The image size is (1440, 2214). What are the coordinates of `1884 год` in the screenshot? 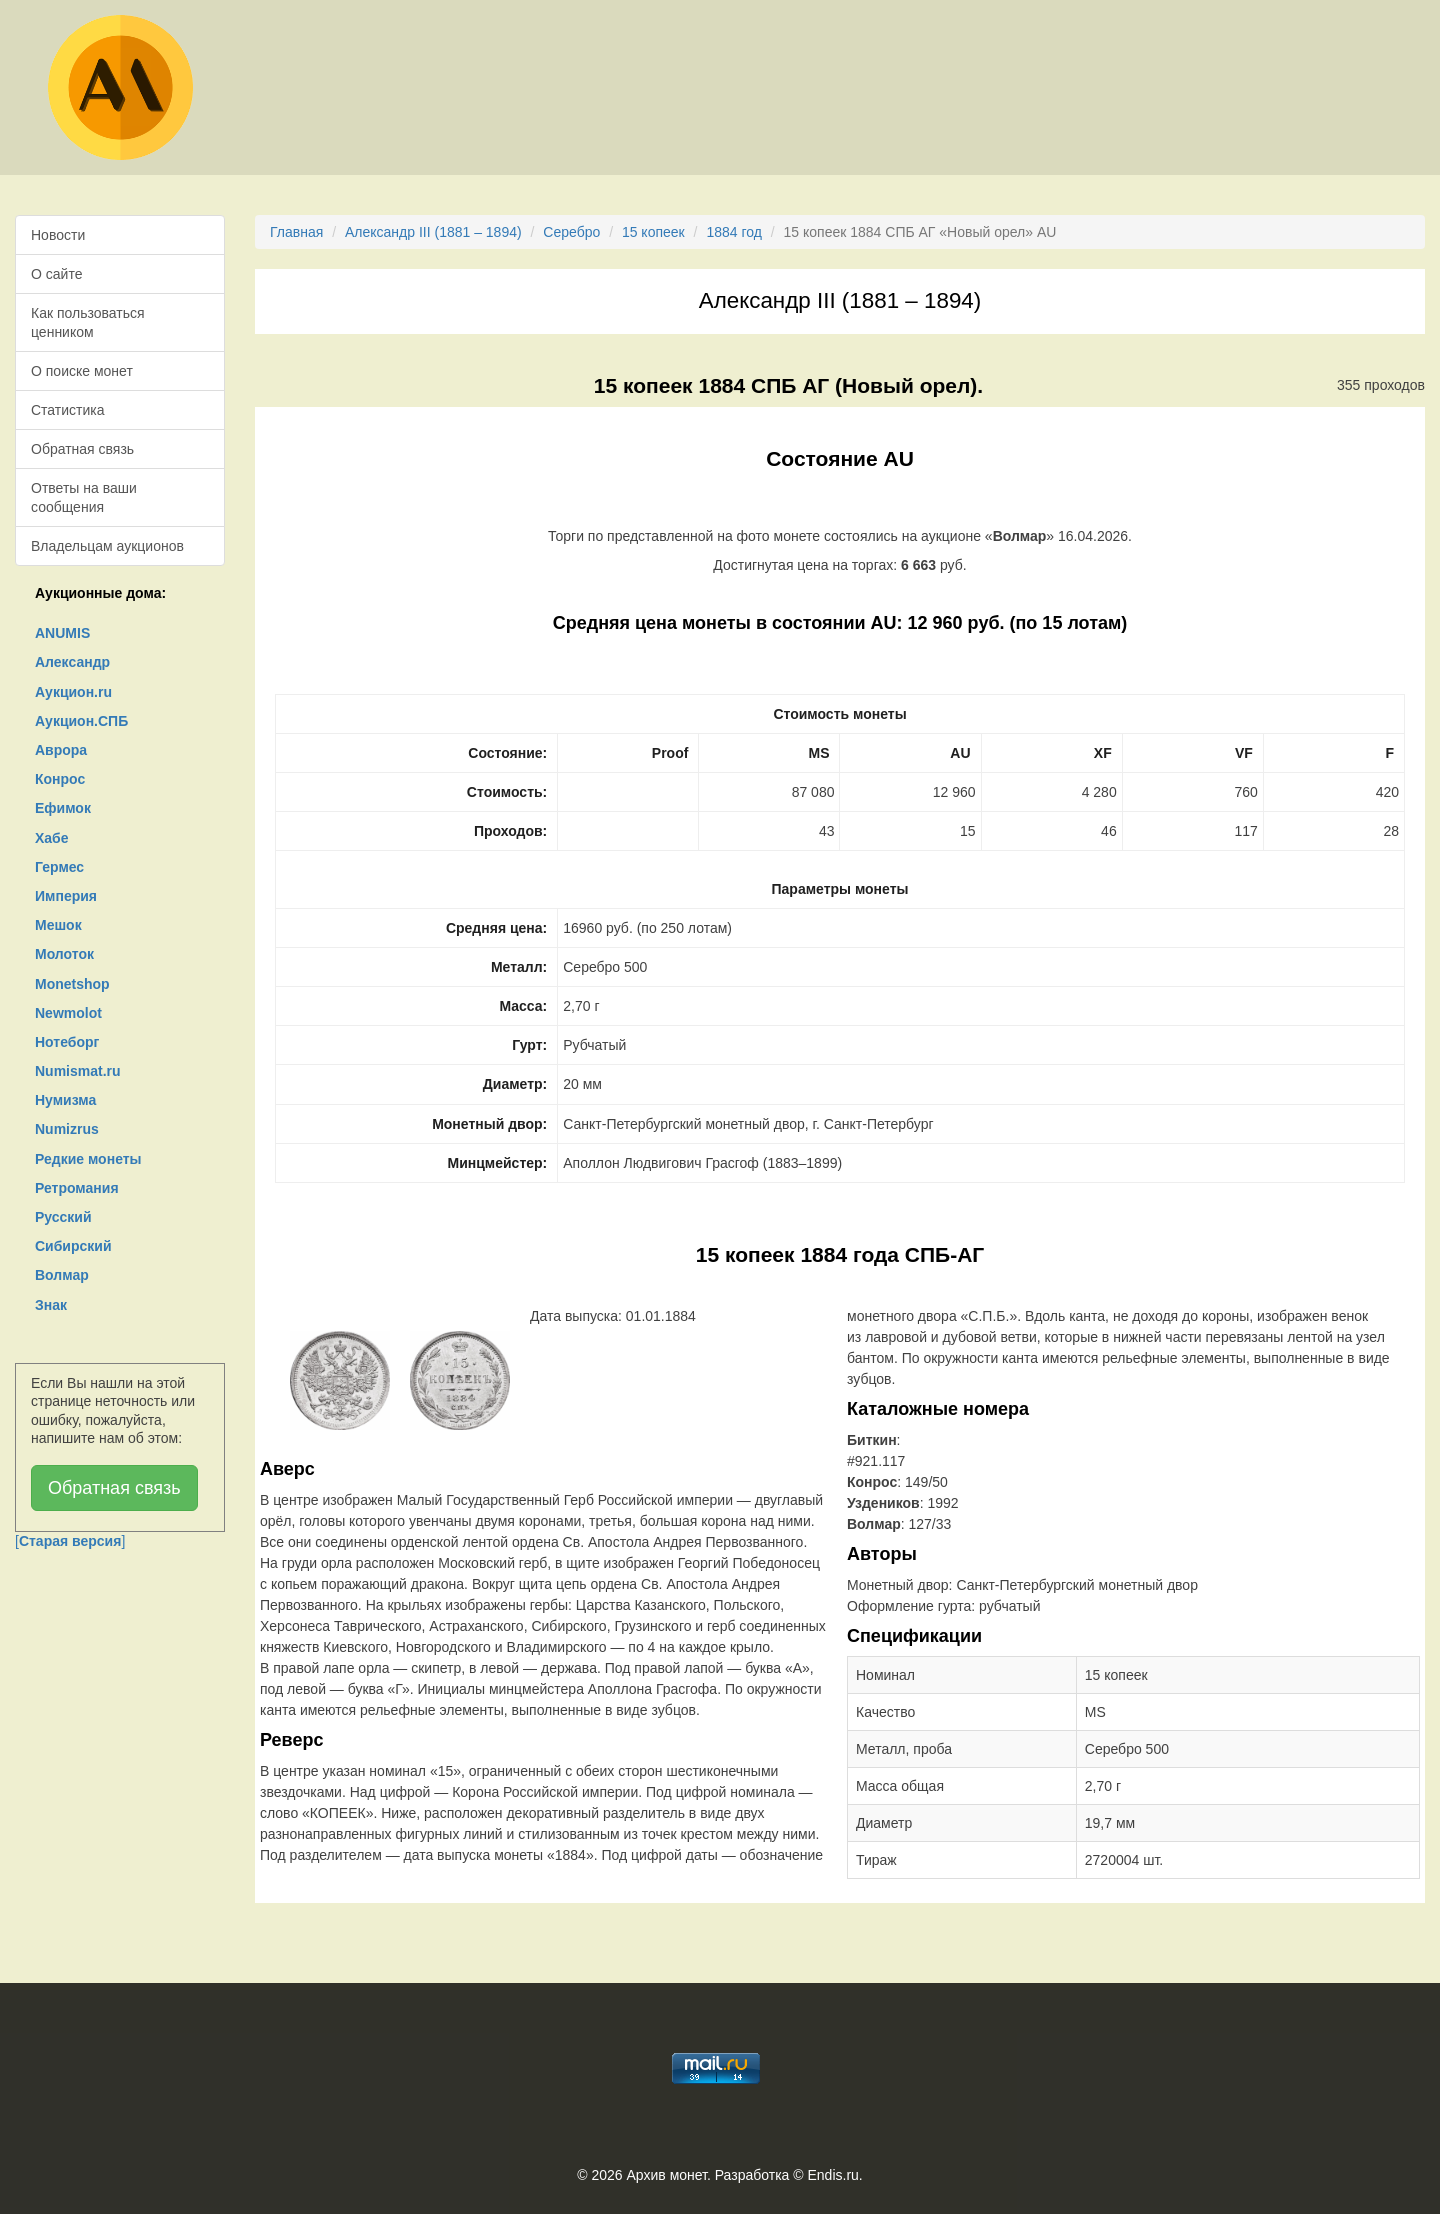 It's located at (733, 232).